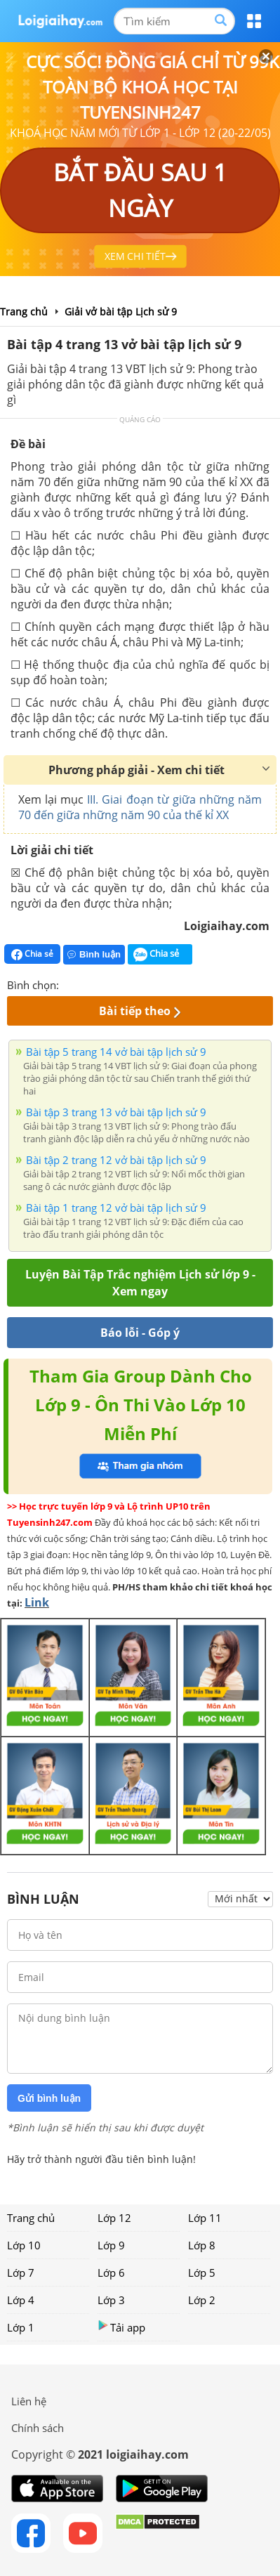  Describe the element at coordinates (116, 1112) in the screenshot. I see `Bài tập 3 trang 13 vở bài tập lịch sử 9` at that location.